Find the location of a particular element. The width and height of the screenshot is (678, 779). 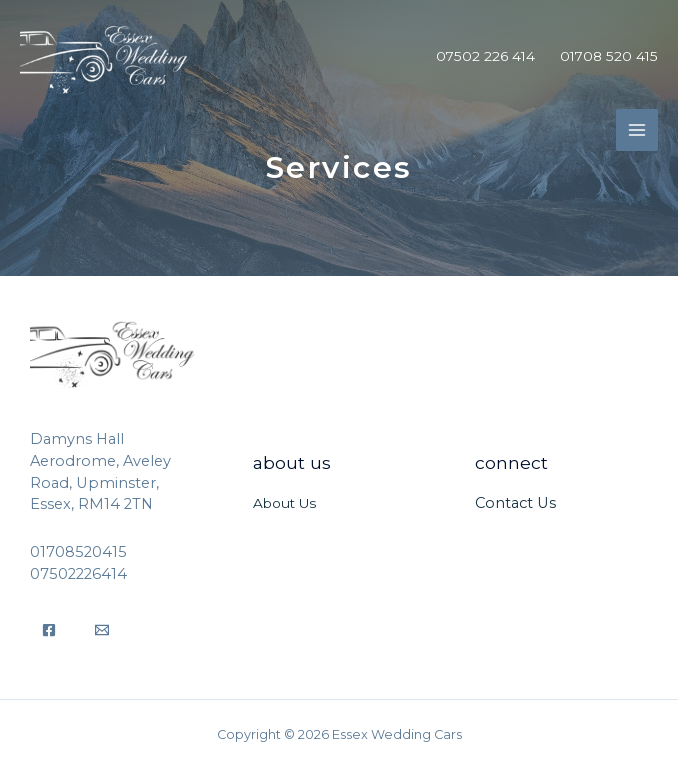

Contact Us is located at coordinates (515, 503).